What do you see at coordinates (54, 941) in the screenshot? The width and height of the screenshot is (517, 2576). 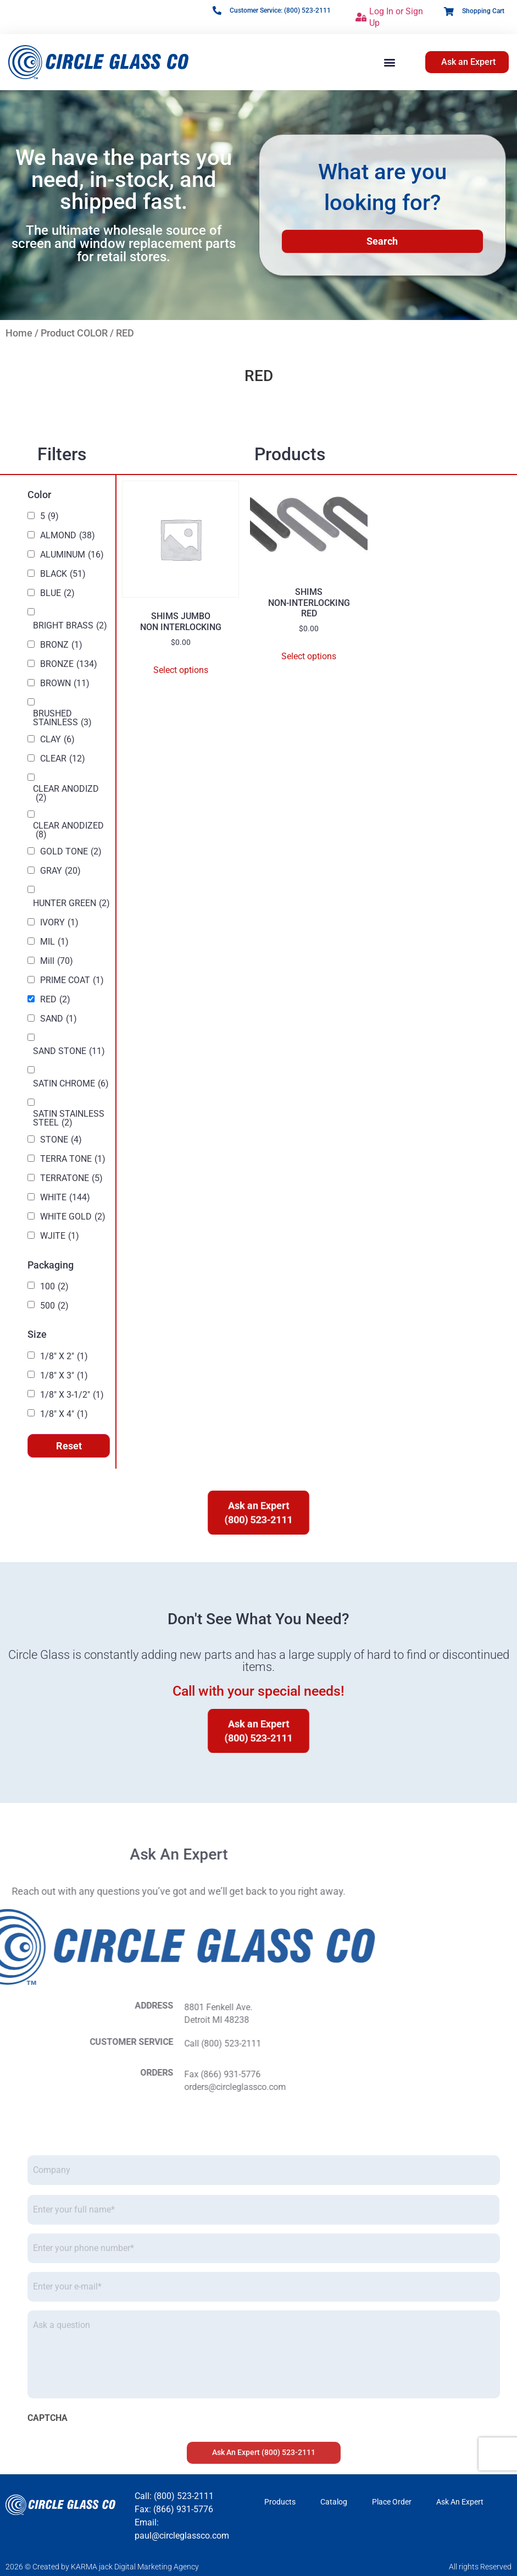 I see `MIL` at bounding box center [54, 941].